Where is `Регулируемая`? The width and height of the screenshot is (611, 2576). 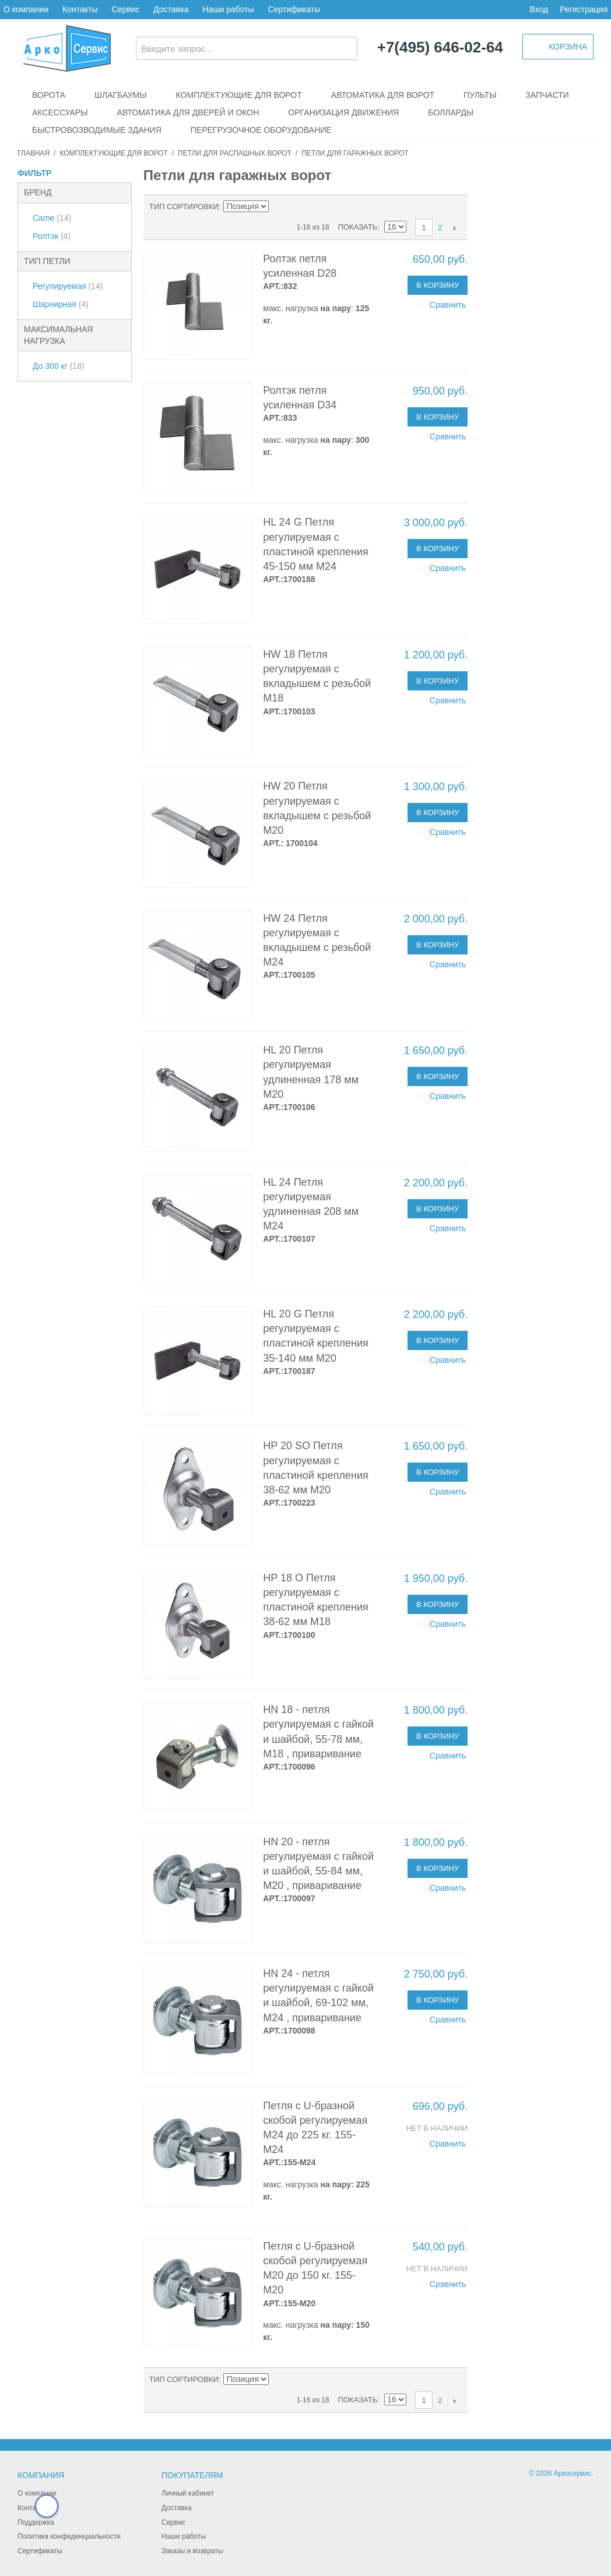 Регулируемая is located at coordinates (68, 286).